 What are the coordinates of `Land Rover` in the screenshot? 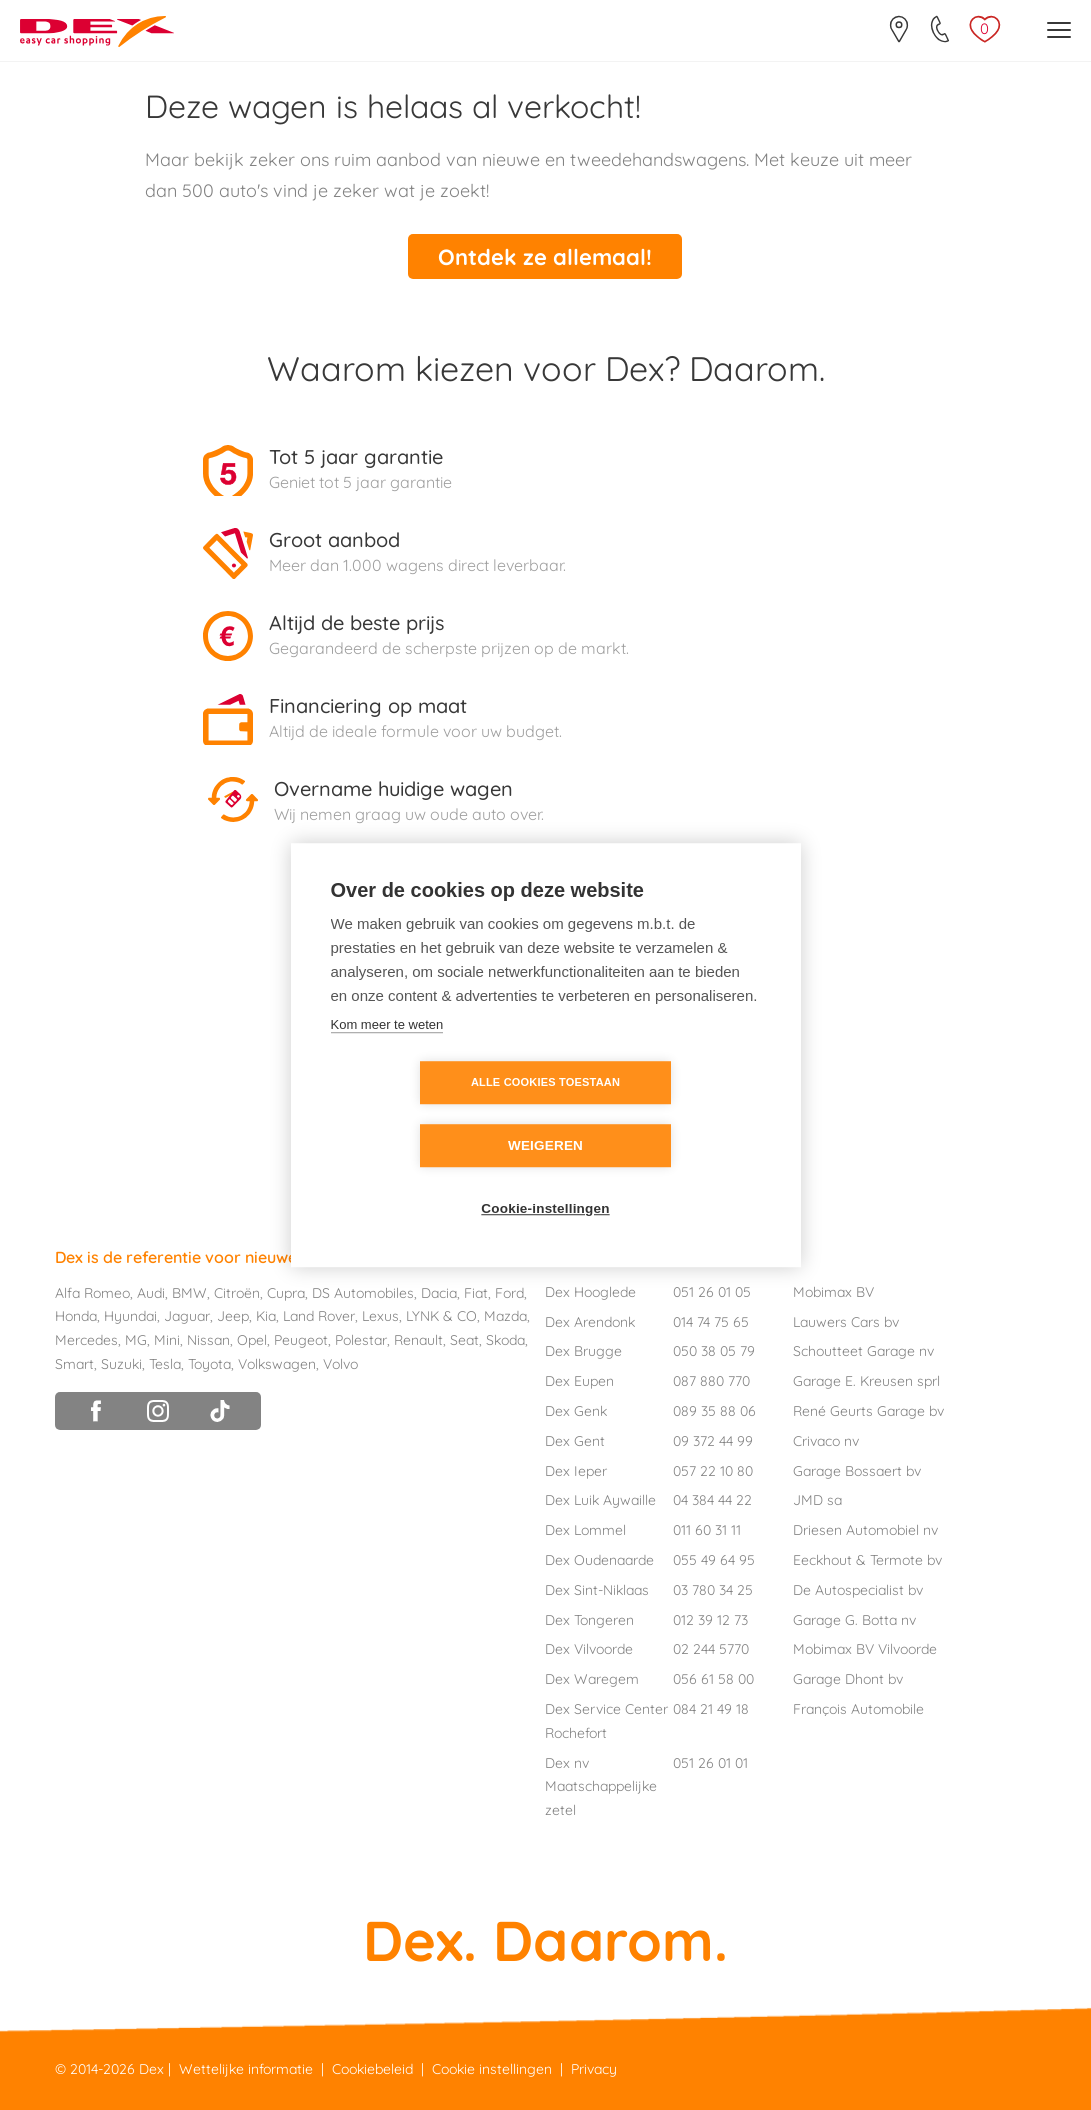 It's located at (319, 1314).